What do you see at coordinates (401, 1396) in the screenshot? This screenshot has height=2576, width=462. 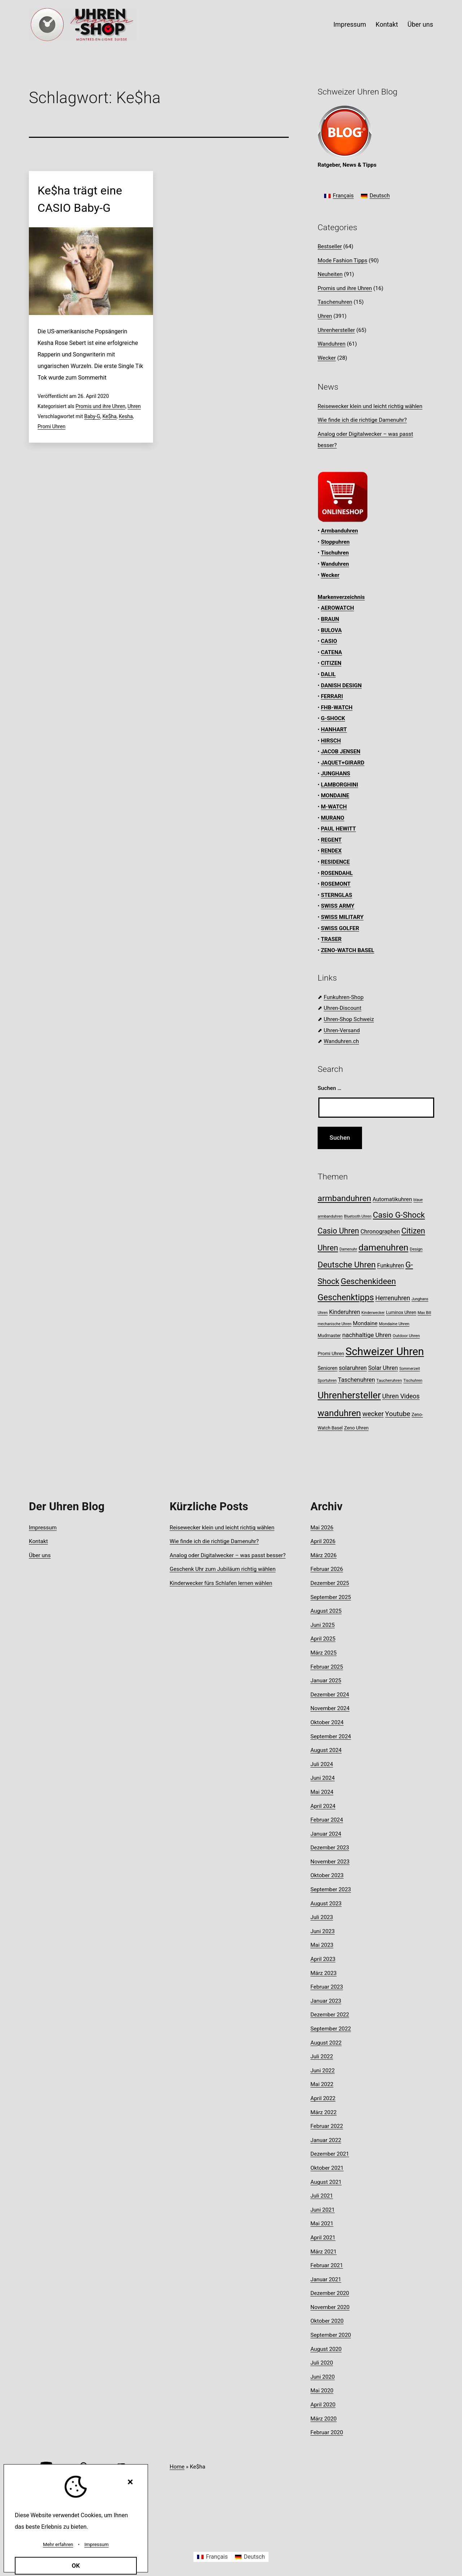 I see `Uhren Videos [Uhren Videos (17 Einträge)]` at bounding box center [401, 1396].